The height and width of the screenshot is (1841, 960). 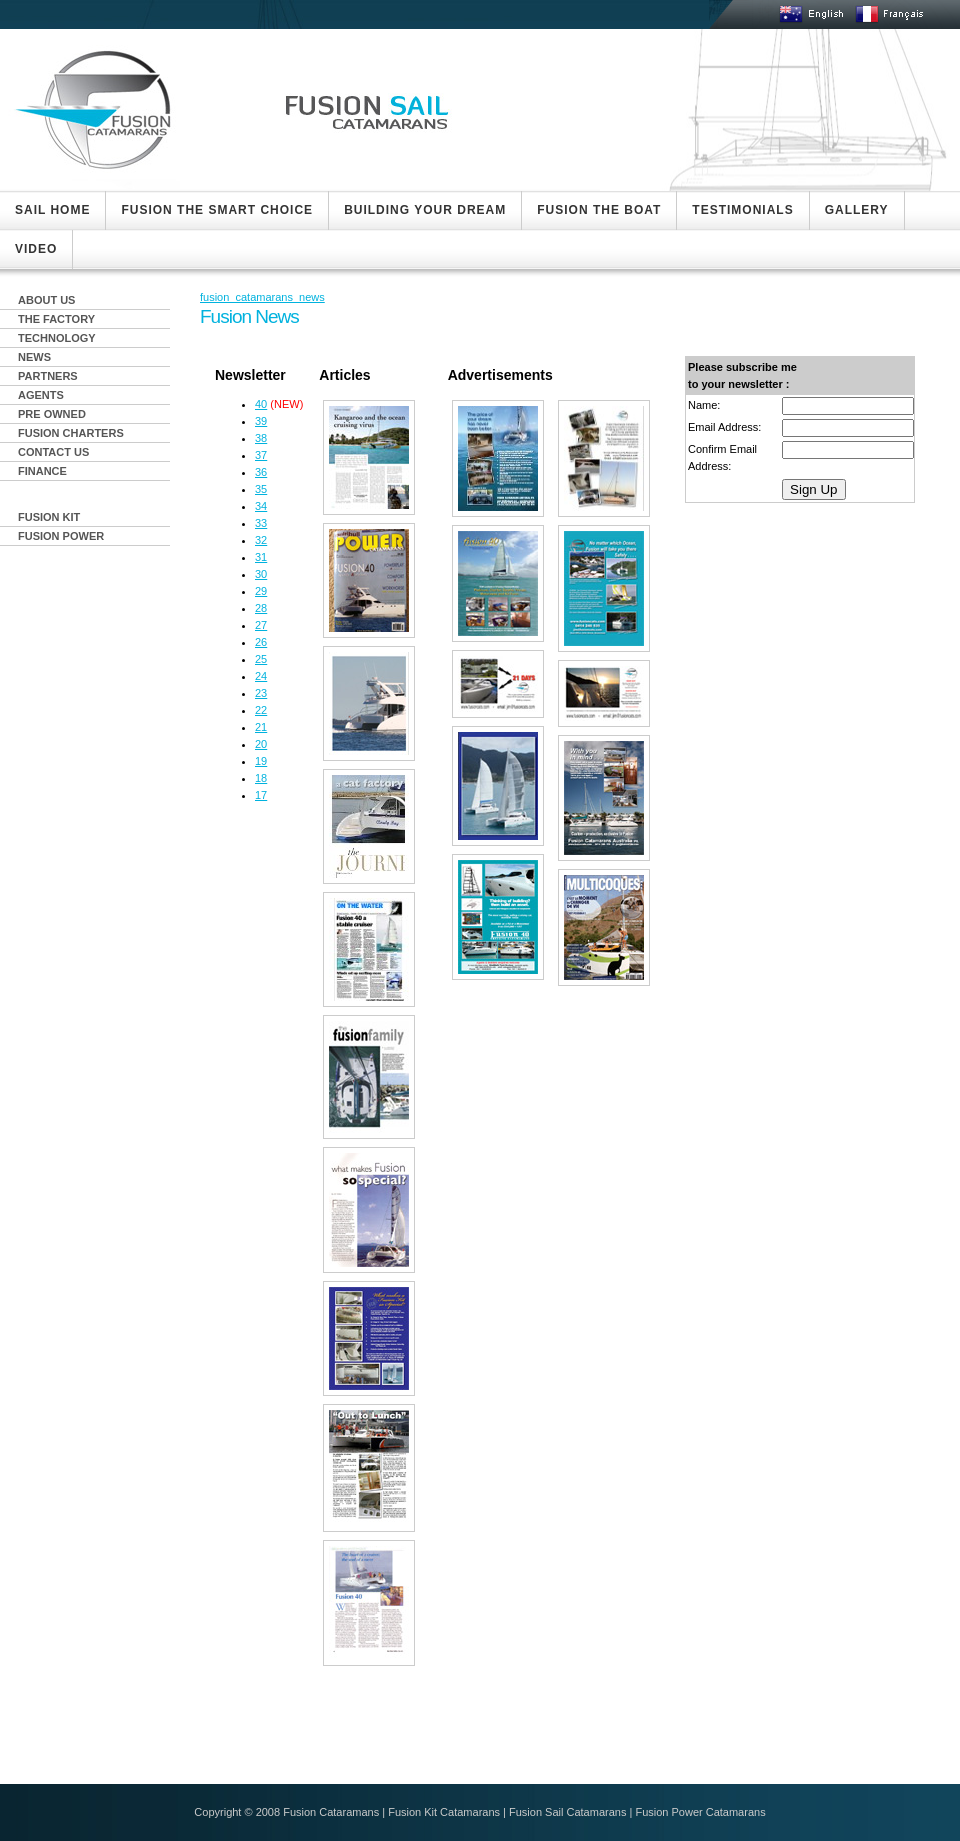 I want to click on 31, so click(x=261, y=557).